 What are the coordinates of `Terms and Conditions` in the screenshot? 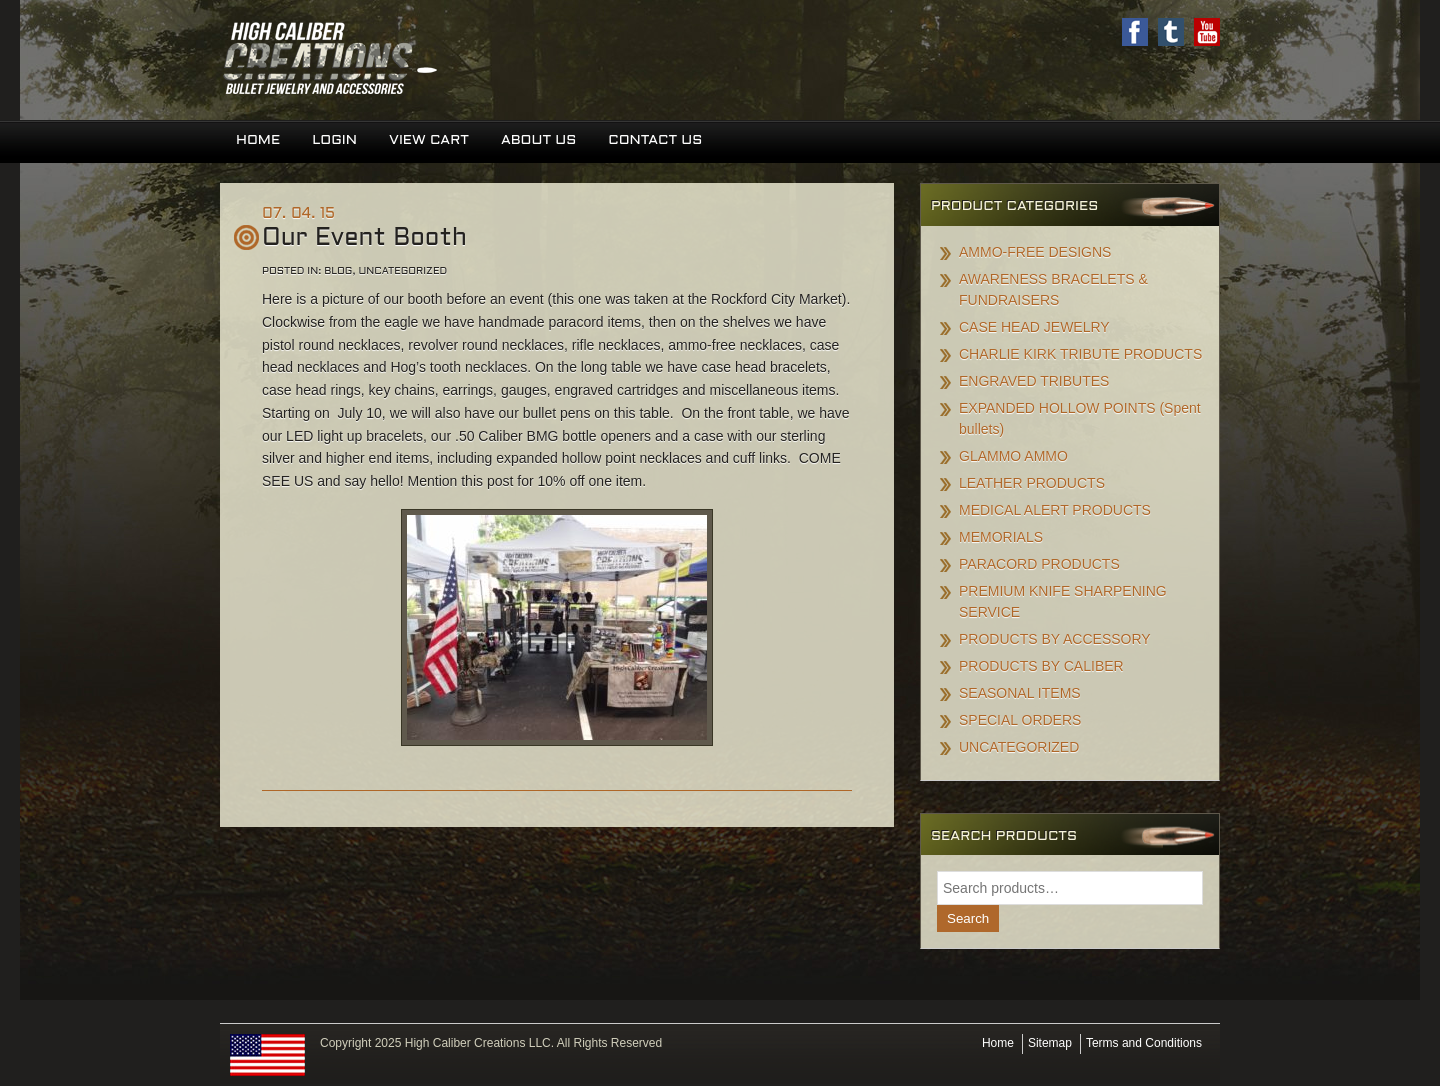 It's located at (1144, 1043).